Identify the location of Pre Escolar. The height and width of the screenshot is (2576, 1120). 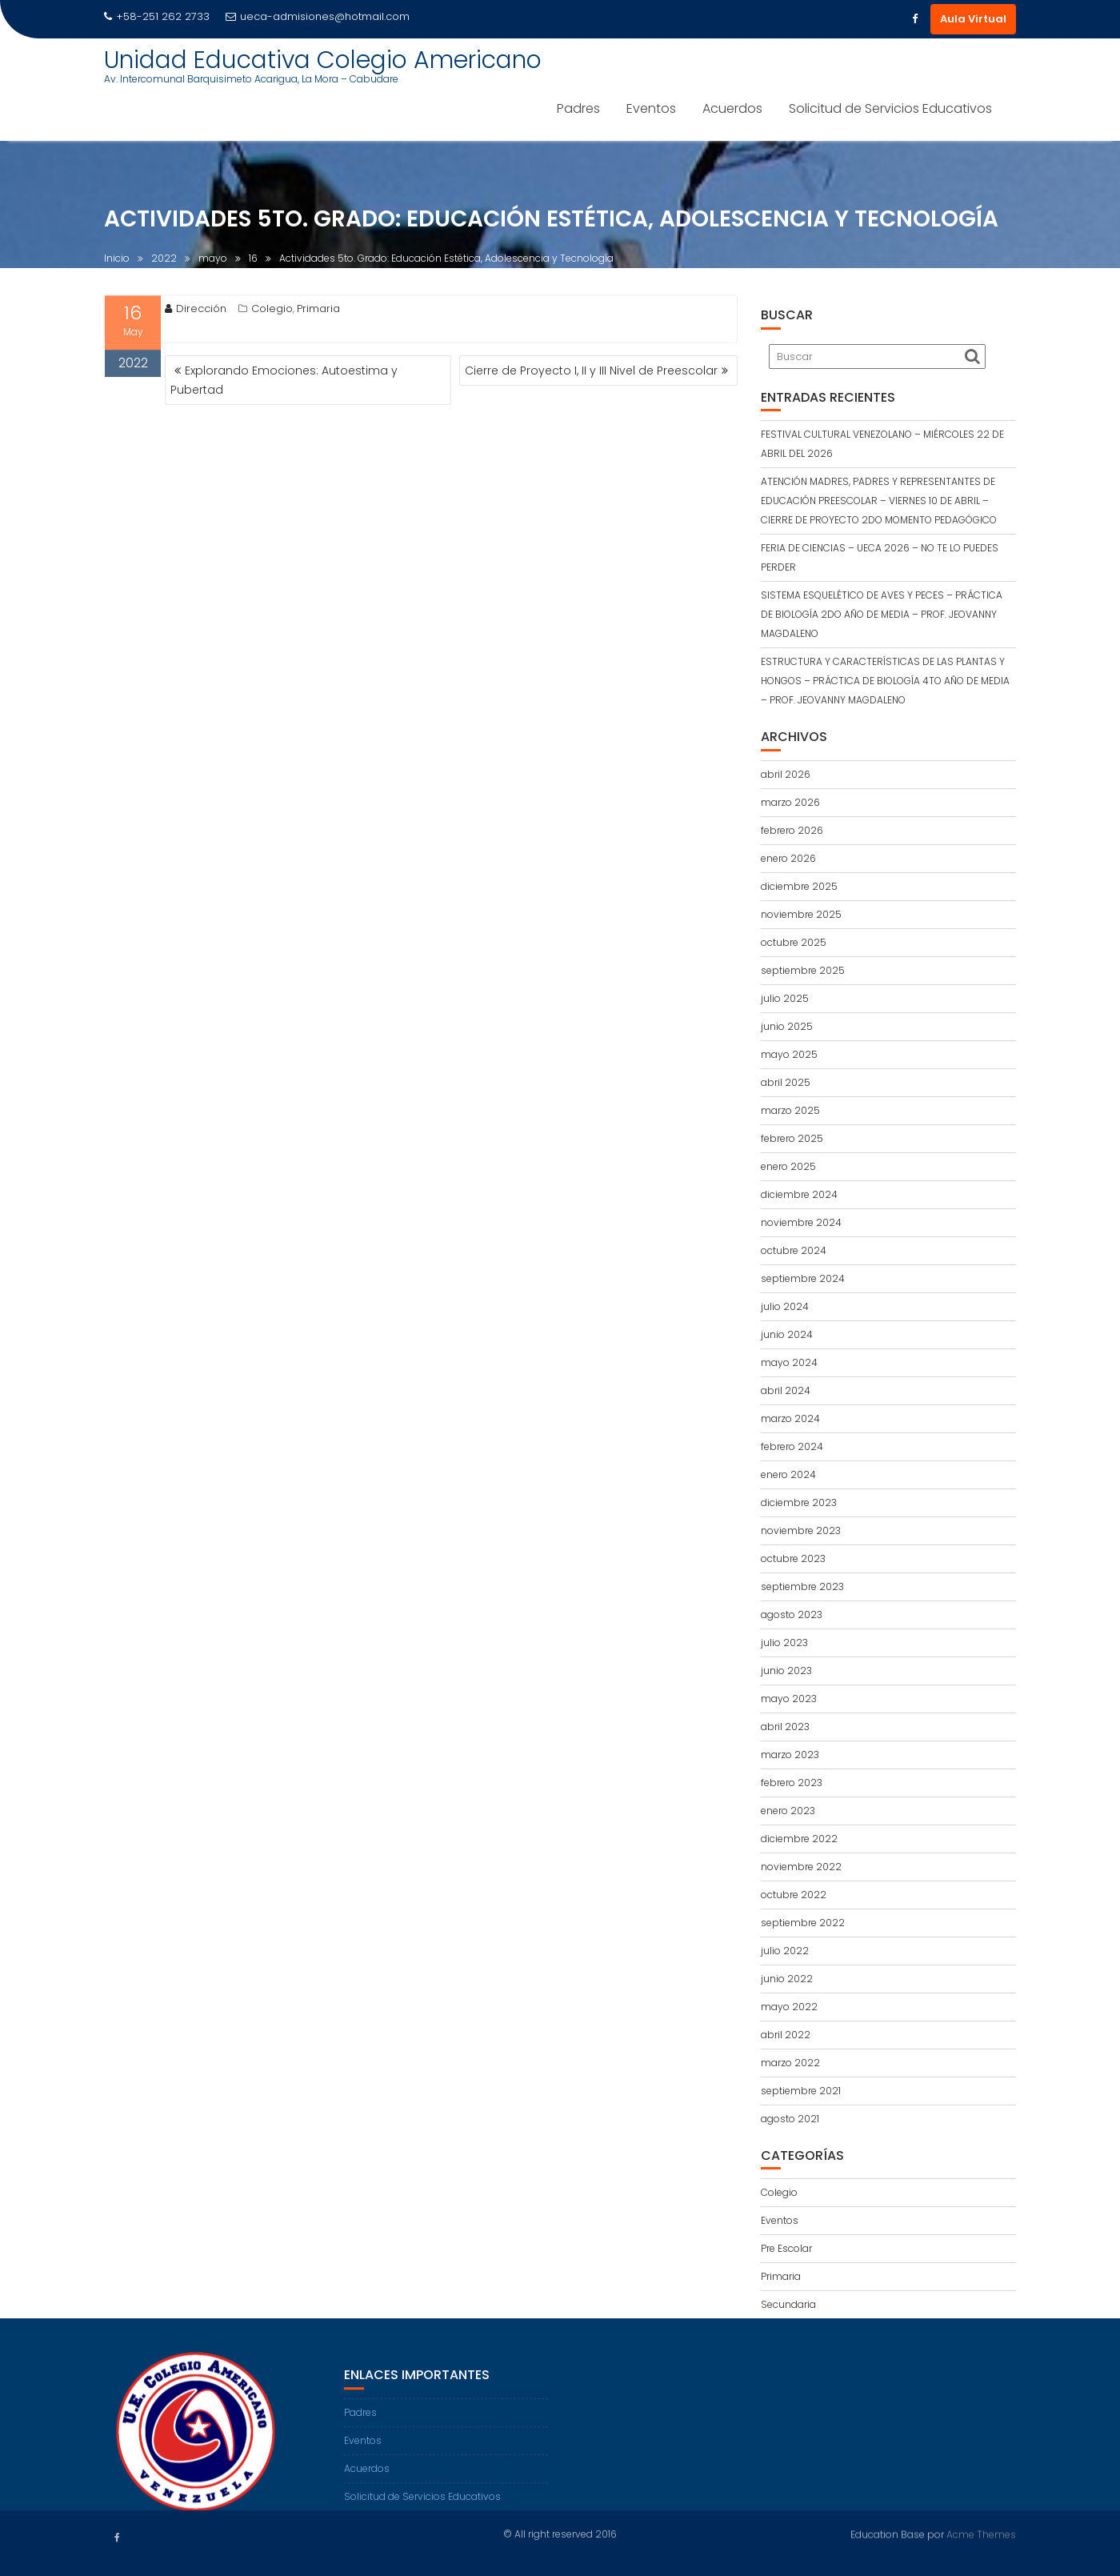
(786, 2248).